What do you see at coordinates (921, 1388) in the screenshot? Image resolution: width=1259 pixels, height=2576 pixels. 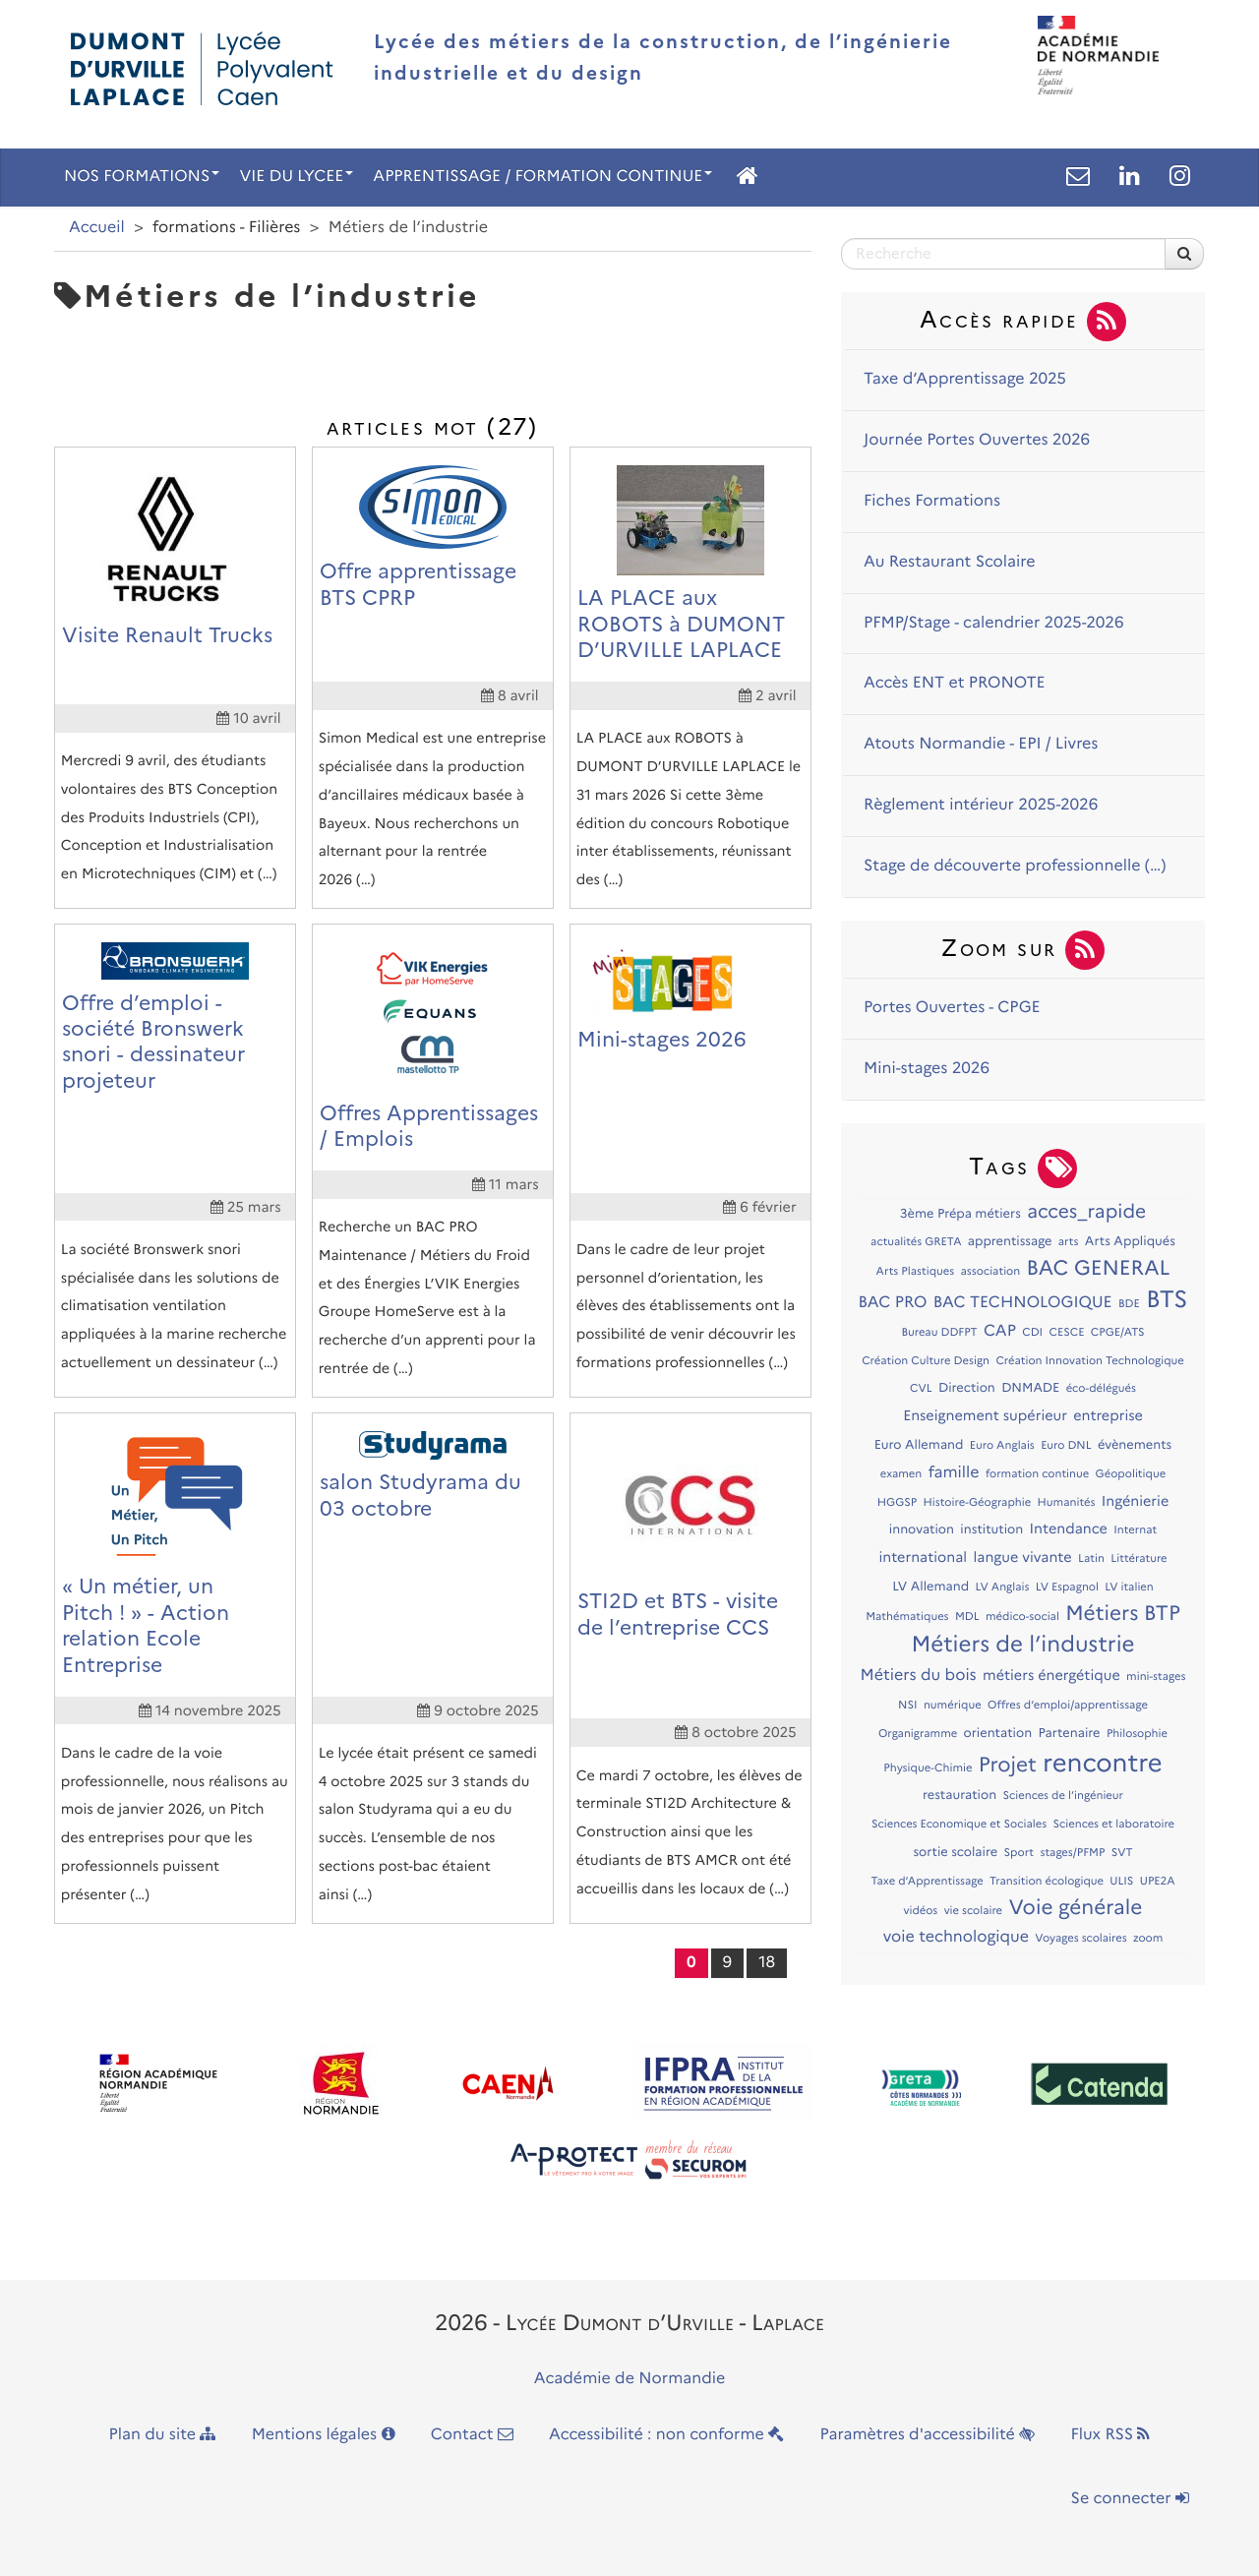 I see `CVL` at bounding box center [921, 1388].